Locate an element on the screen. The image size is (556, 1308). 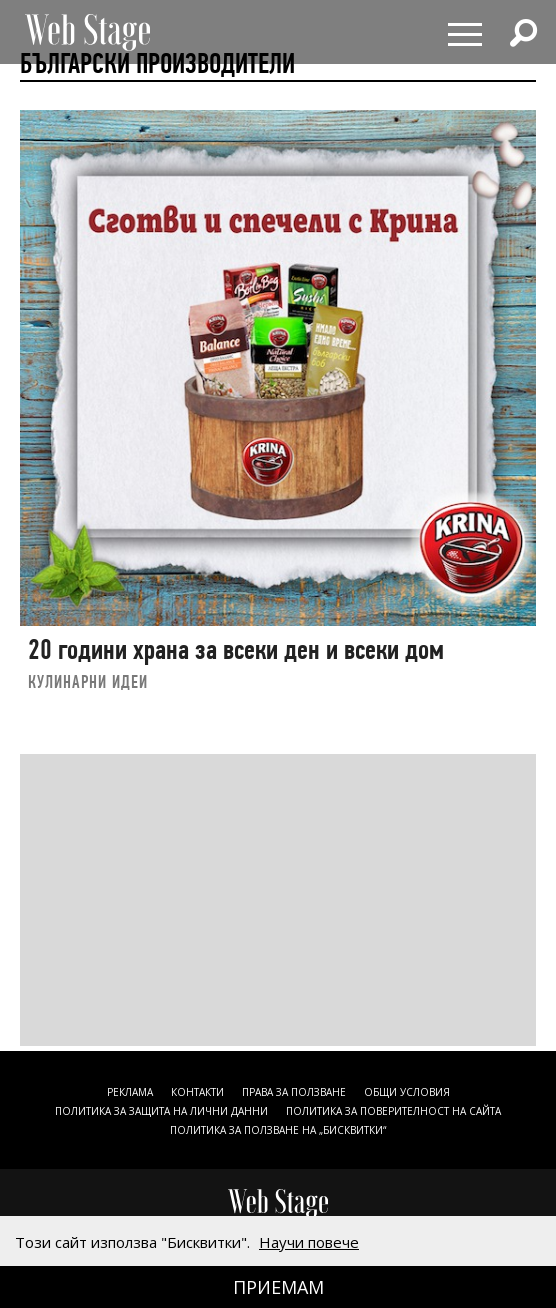
ПОЛИТИКА ЗА ЗАЩИТА НА ЛИЧНИ ДАННИ is located at coordinates (161, 1111).